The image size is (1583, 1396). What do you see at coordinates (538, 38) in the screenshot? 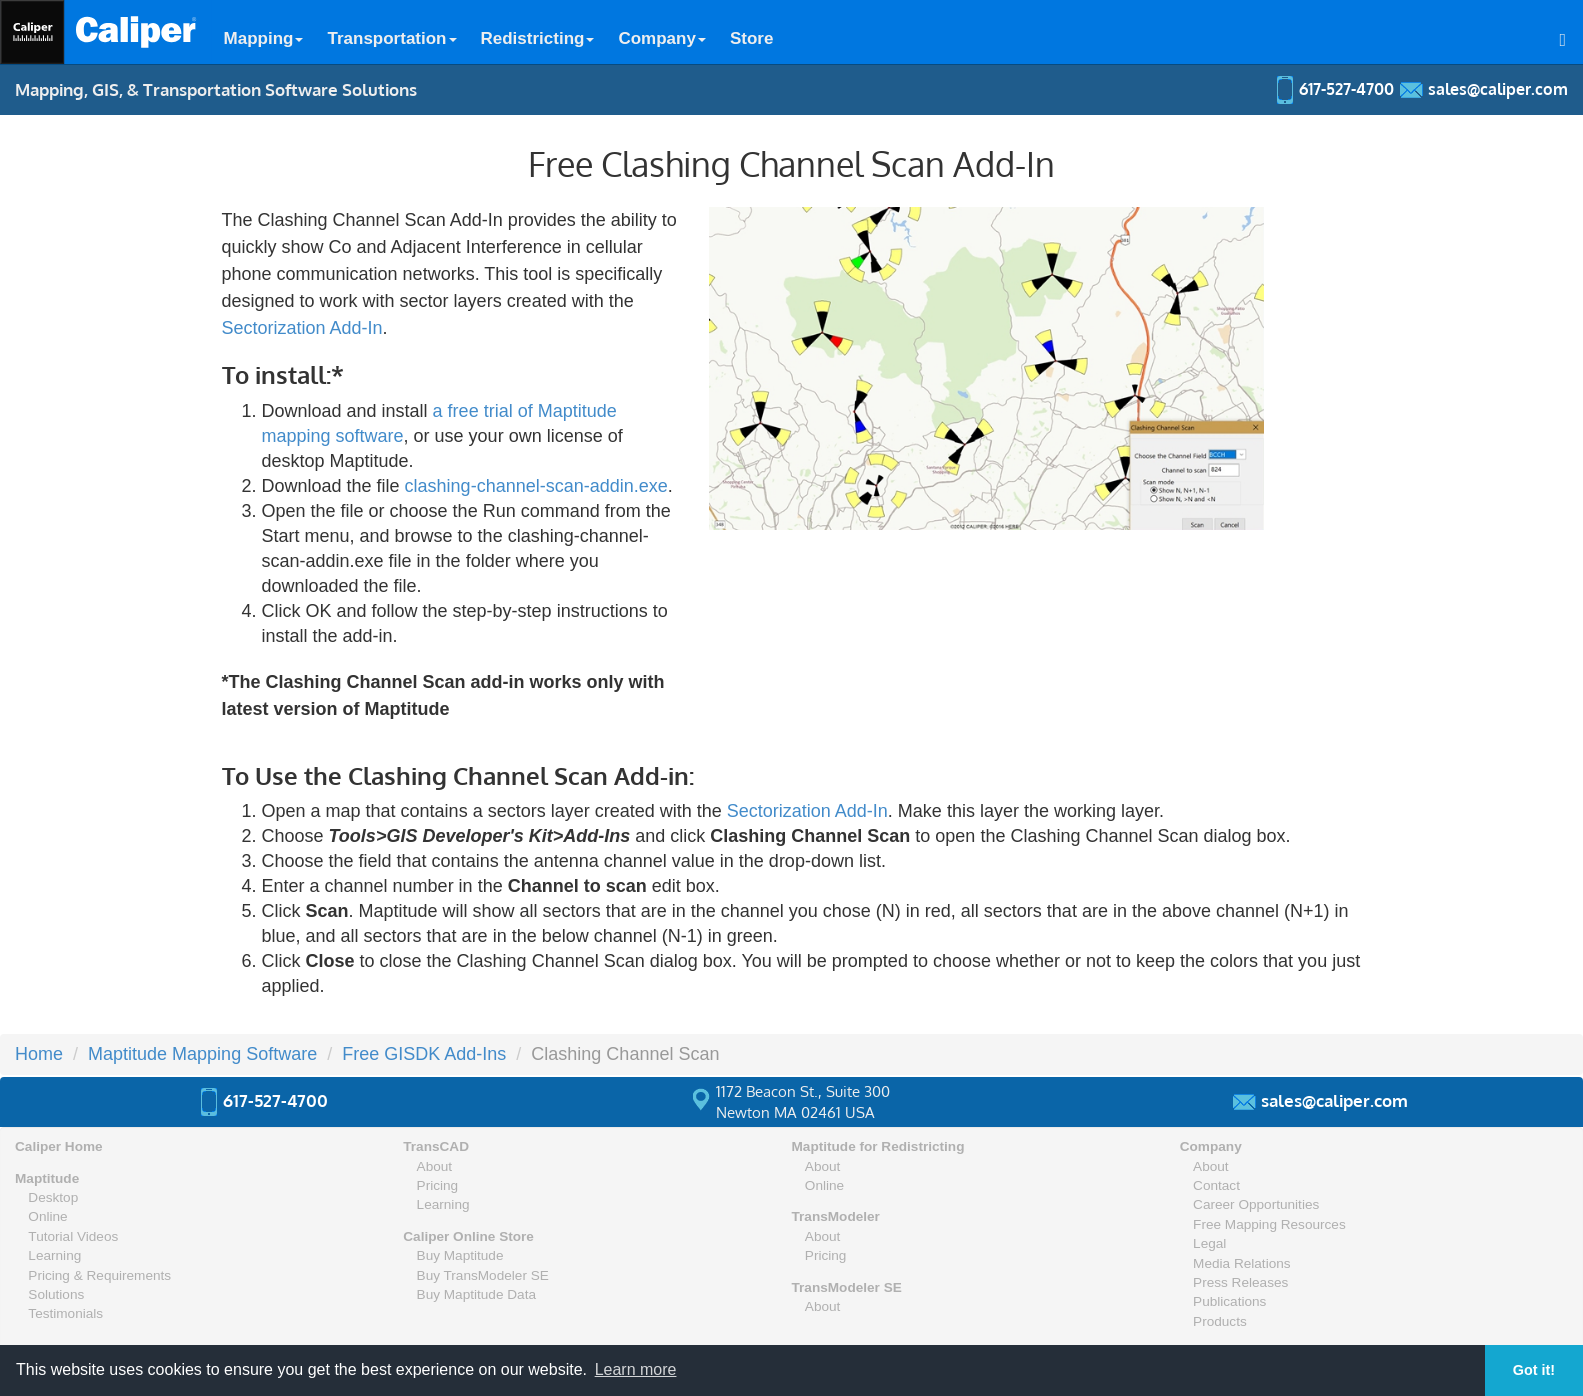
I see `Redistricting` at bounding box center [538, 38].